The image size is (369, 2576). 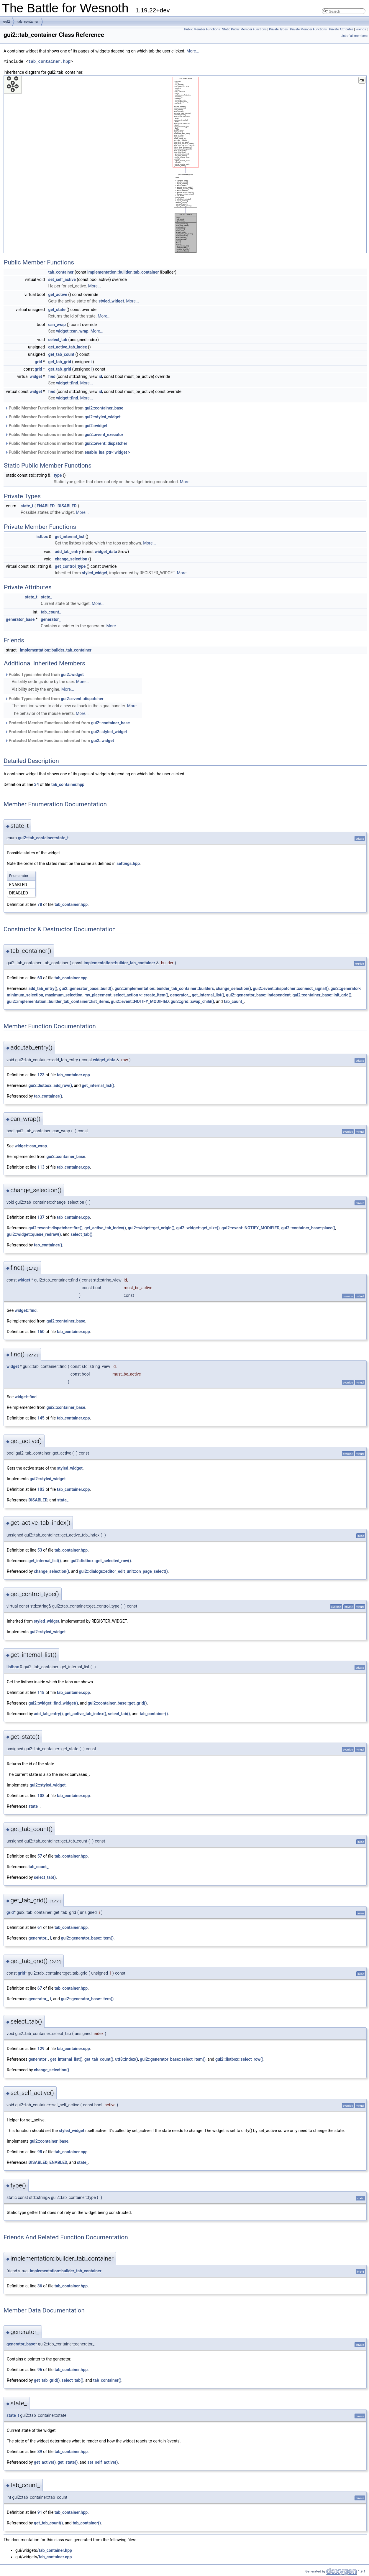 I want to click on tab_container(), so click(x=48, y=1096).